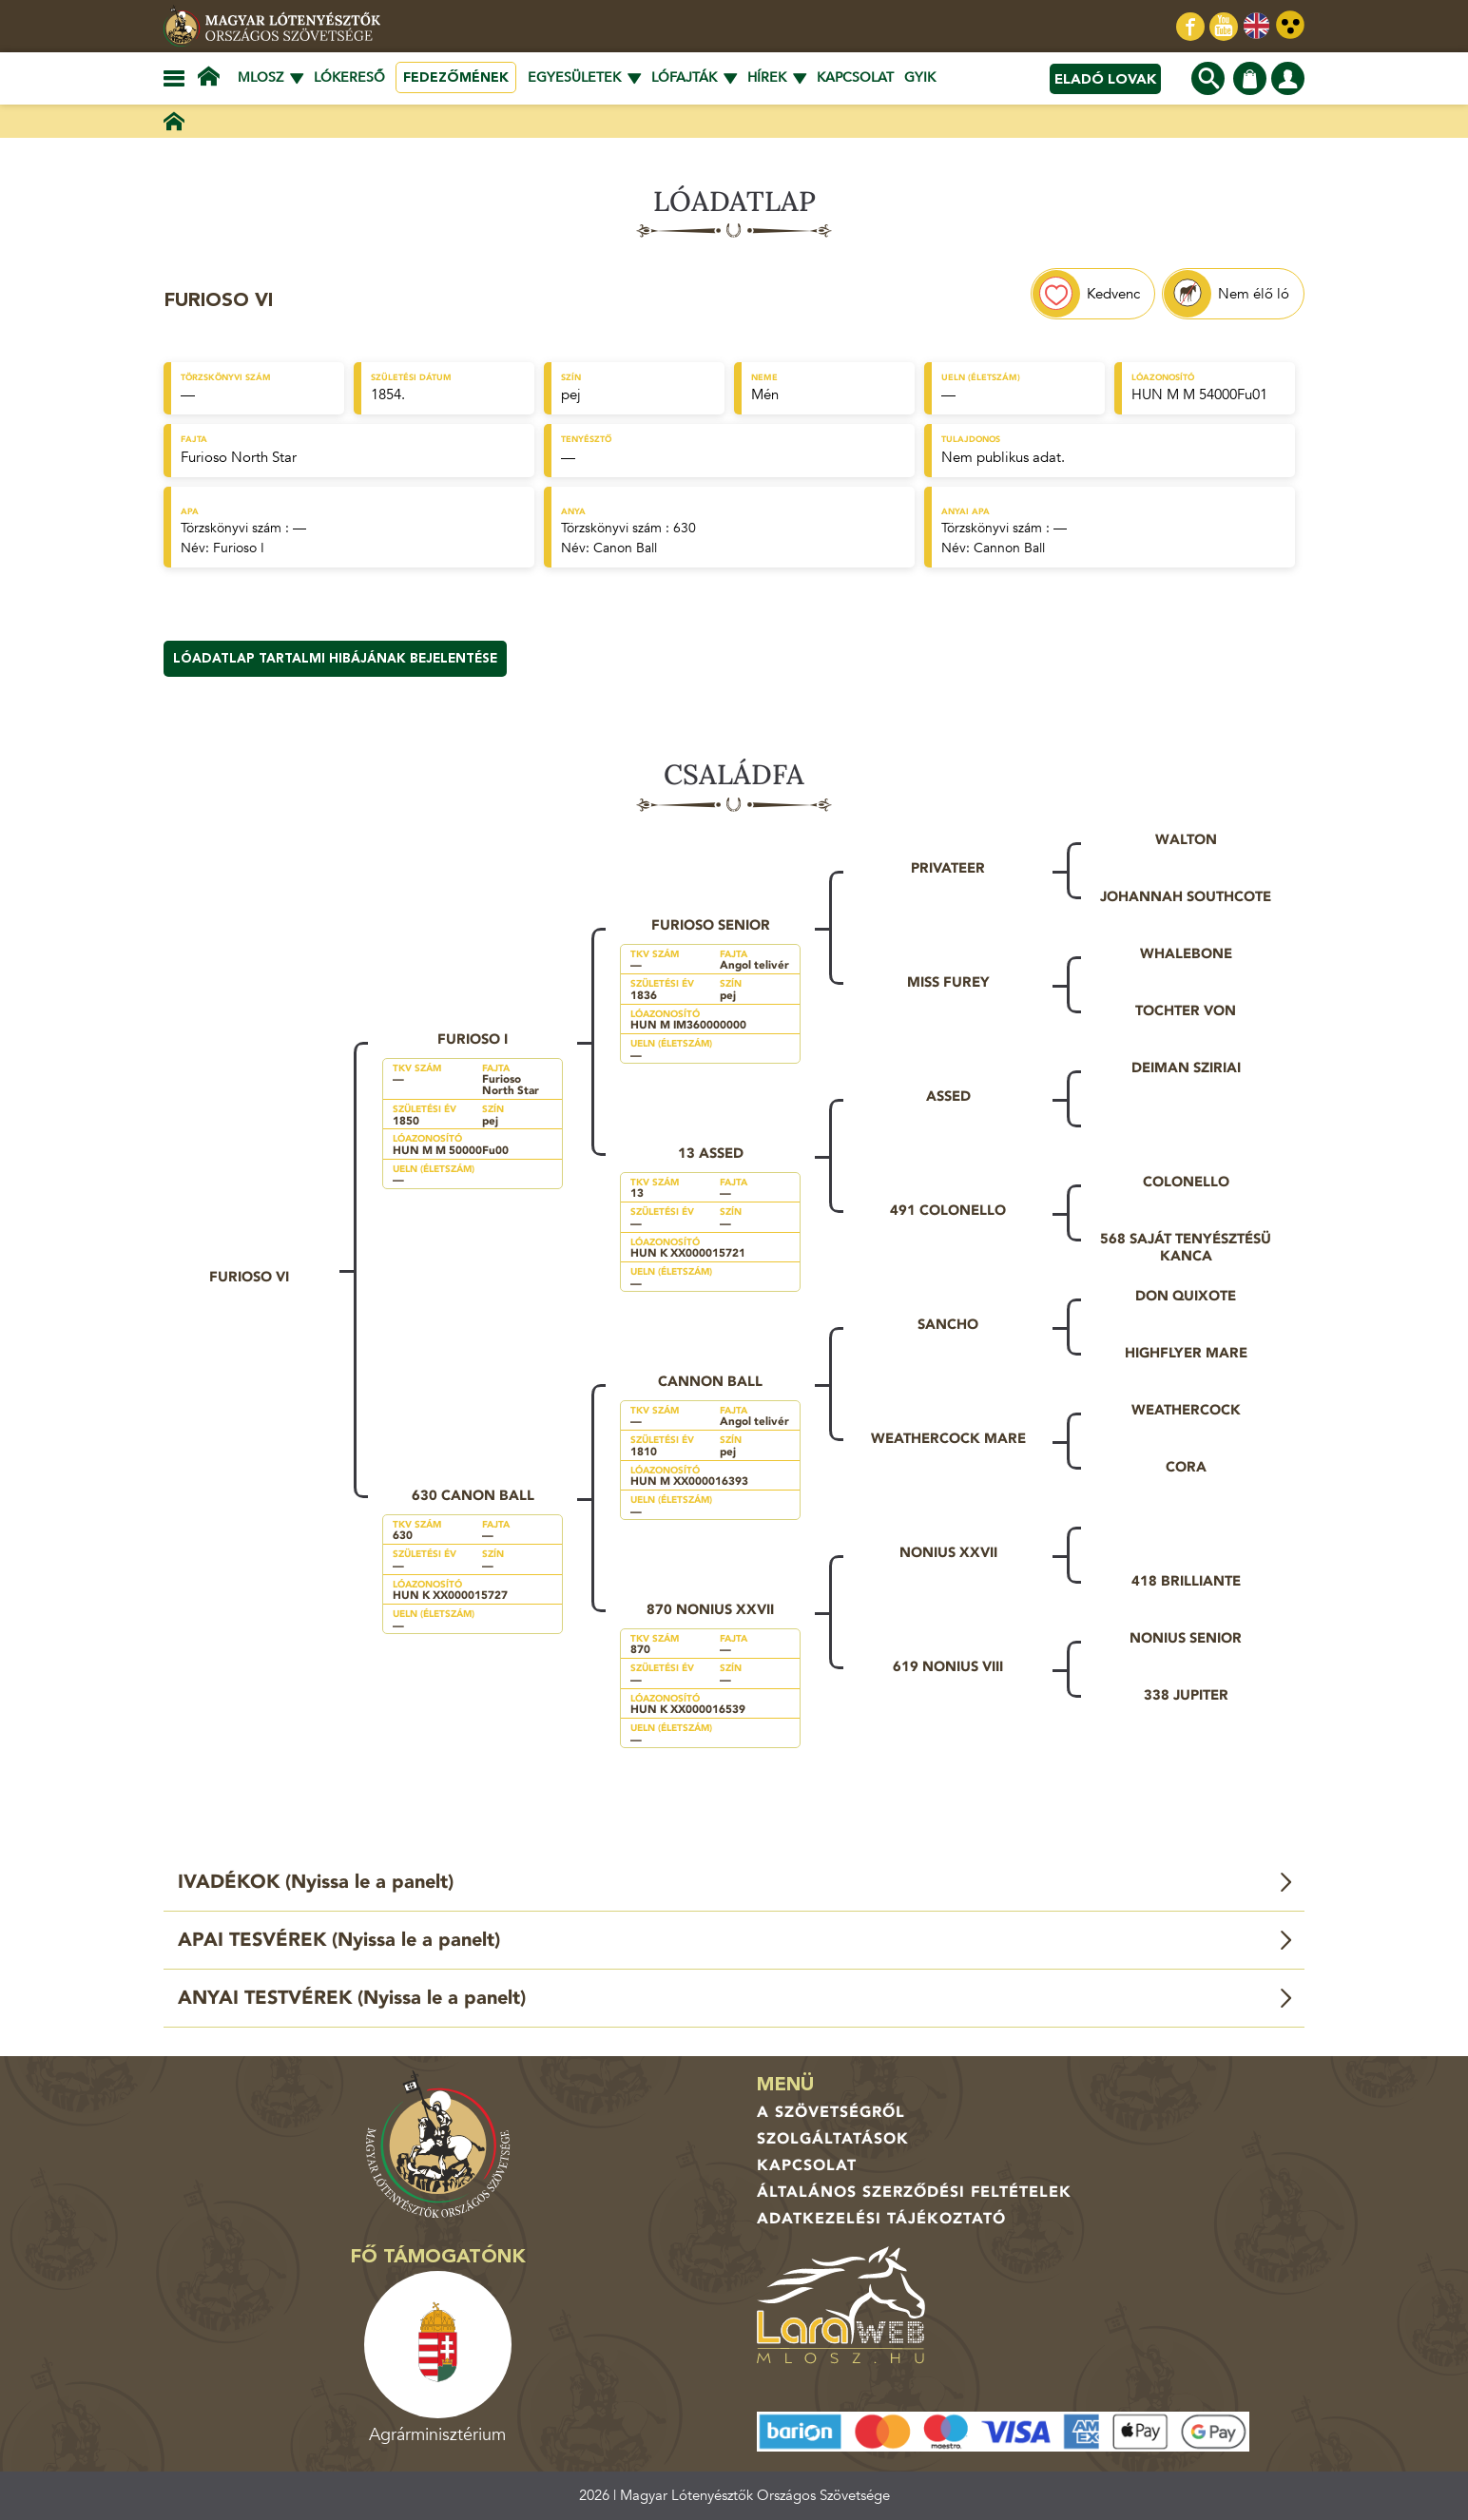  I want to click on Privateer, so click(948, 867).